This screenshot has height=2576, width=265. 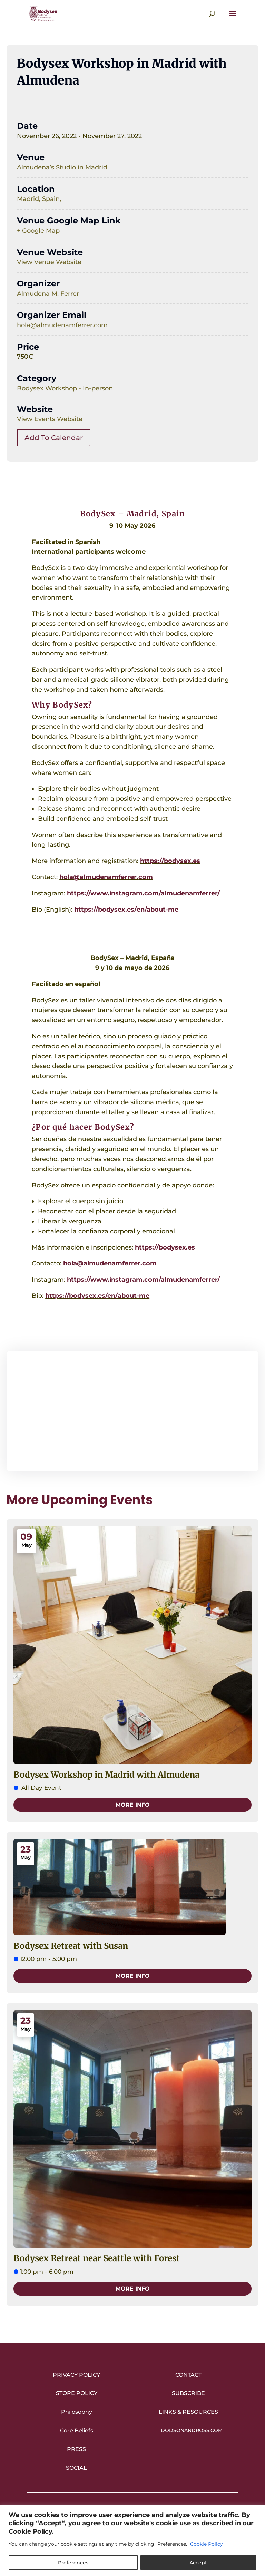 What do you see at coordinates (143, 893) in the screenshot?
I see `https://www.instagram.com/almudenamferrer/` at bounding box center [143, 893].